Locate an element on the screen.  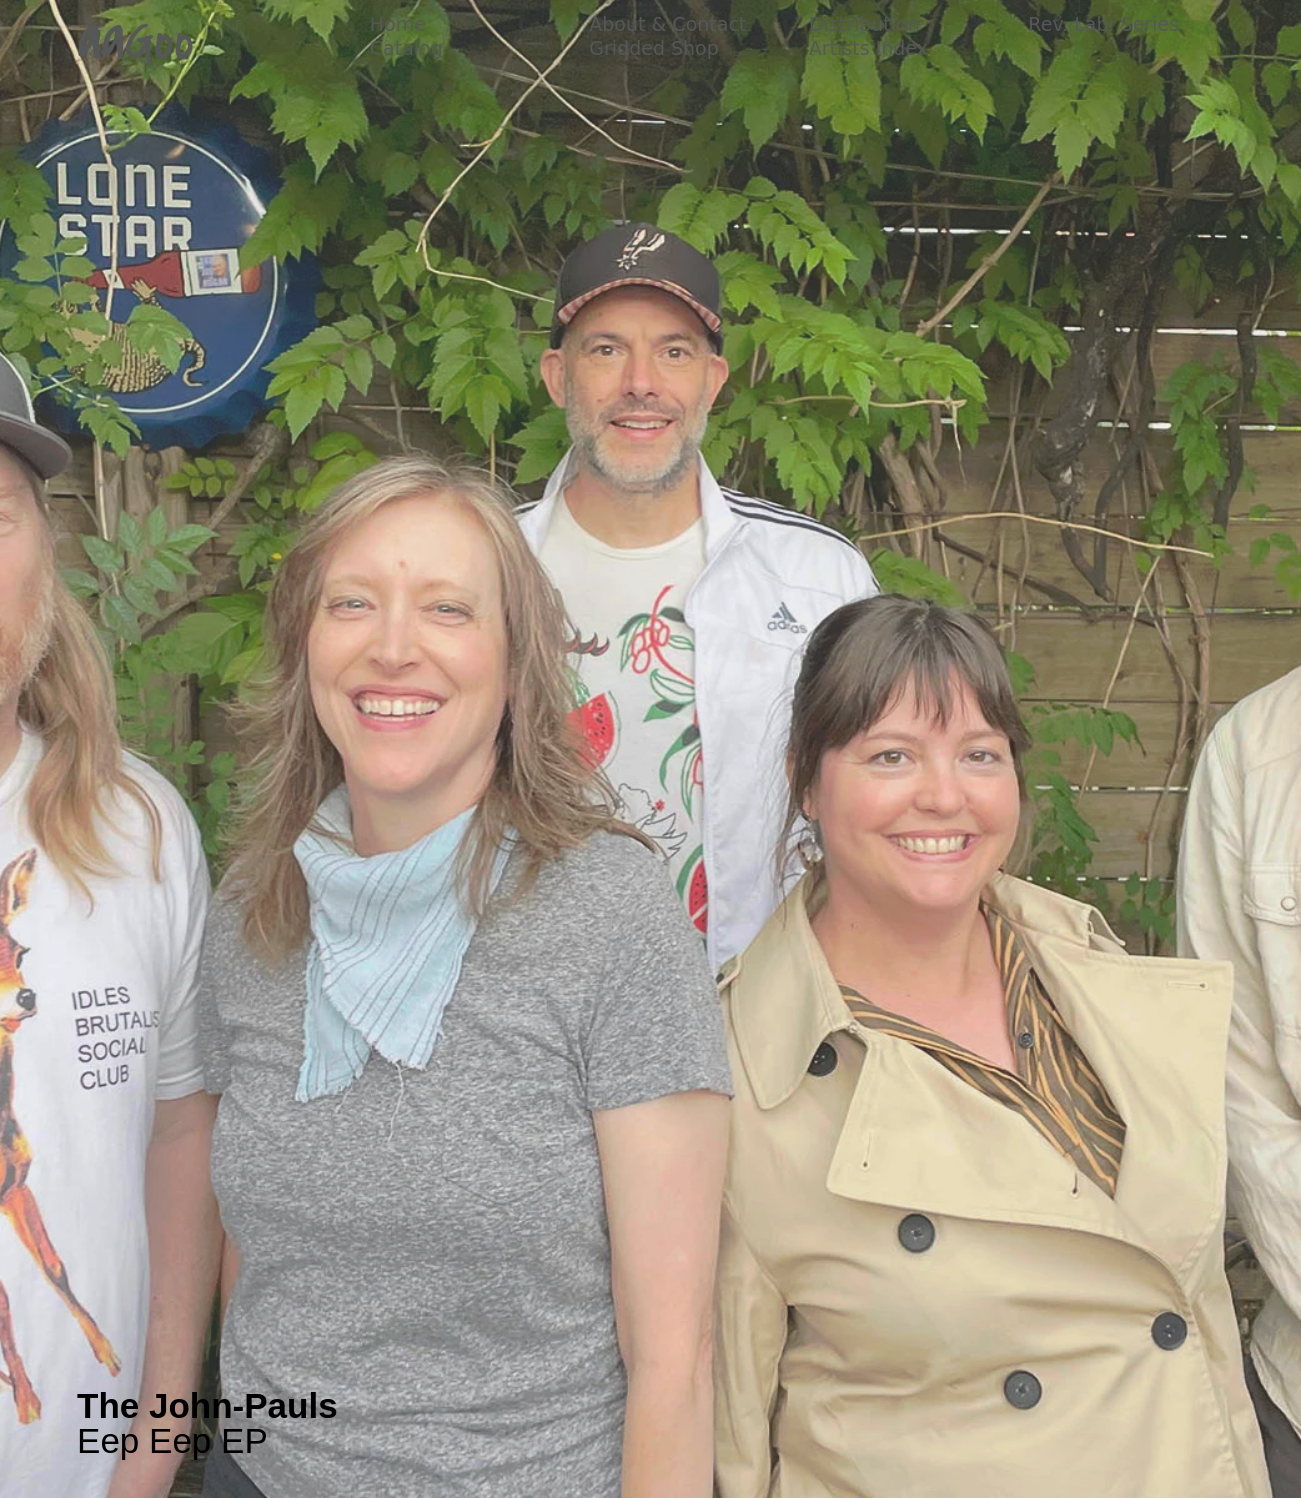
Distribution is located at coordinates (864, 24).